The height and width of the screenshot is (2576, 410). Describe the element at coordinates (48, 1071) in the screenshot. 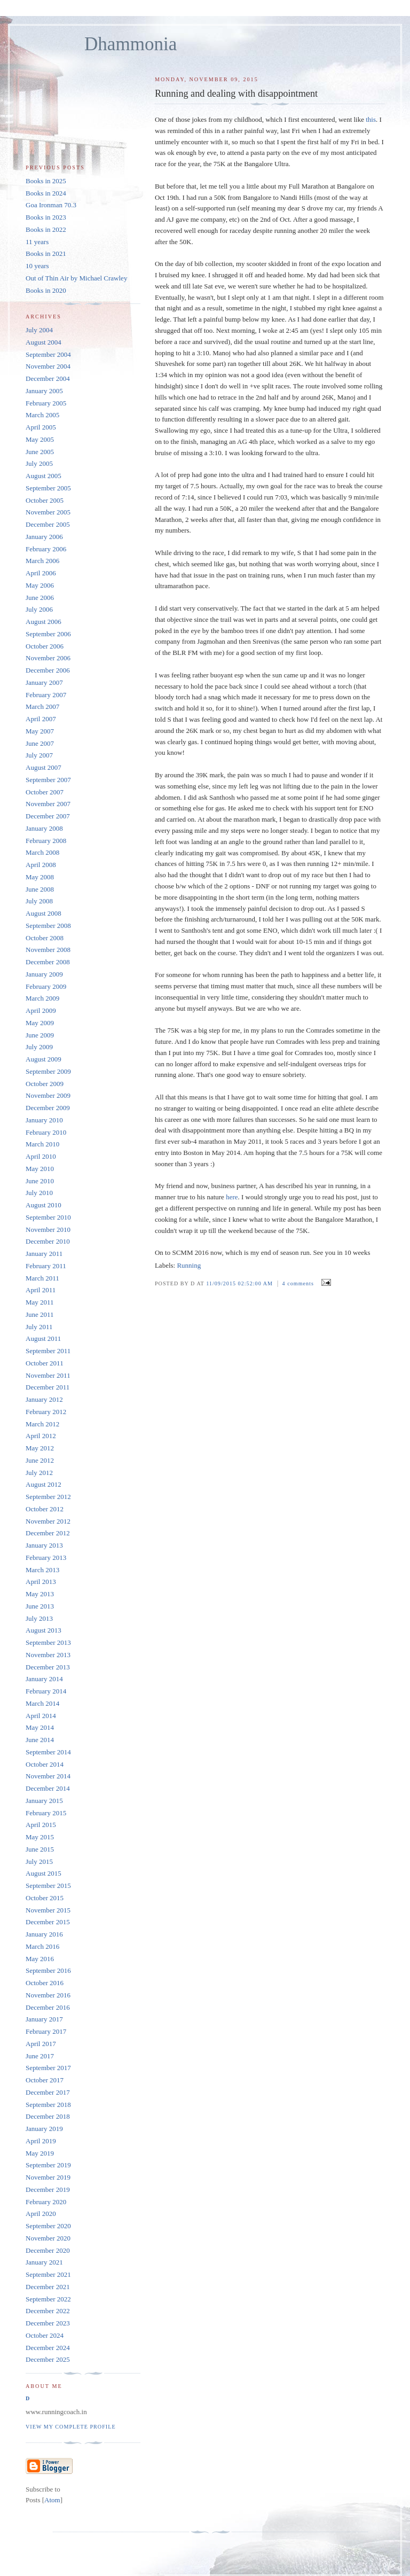

I see `September 2009` at that location.